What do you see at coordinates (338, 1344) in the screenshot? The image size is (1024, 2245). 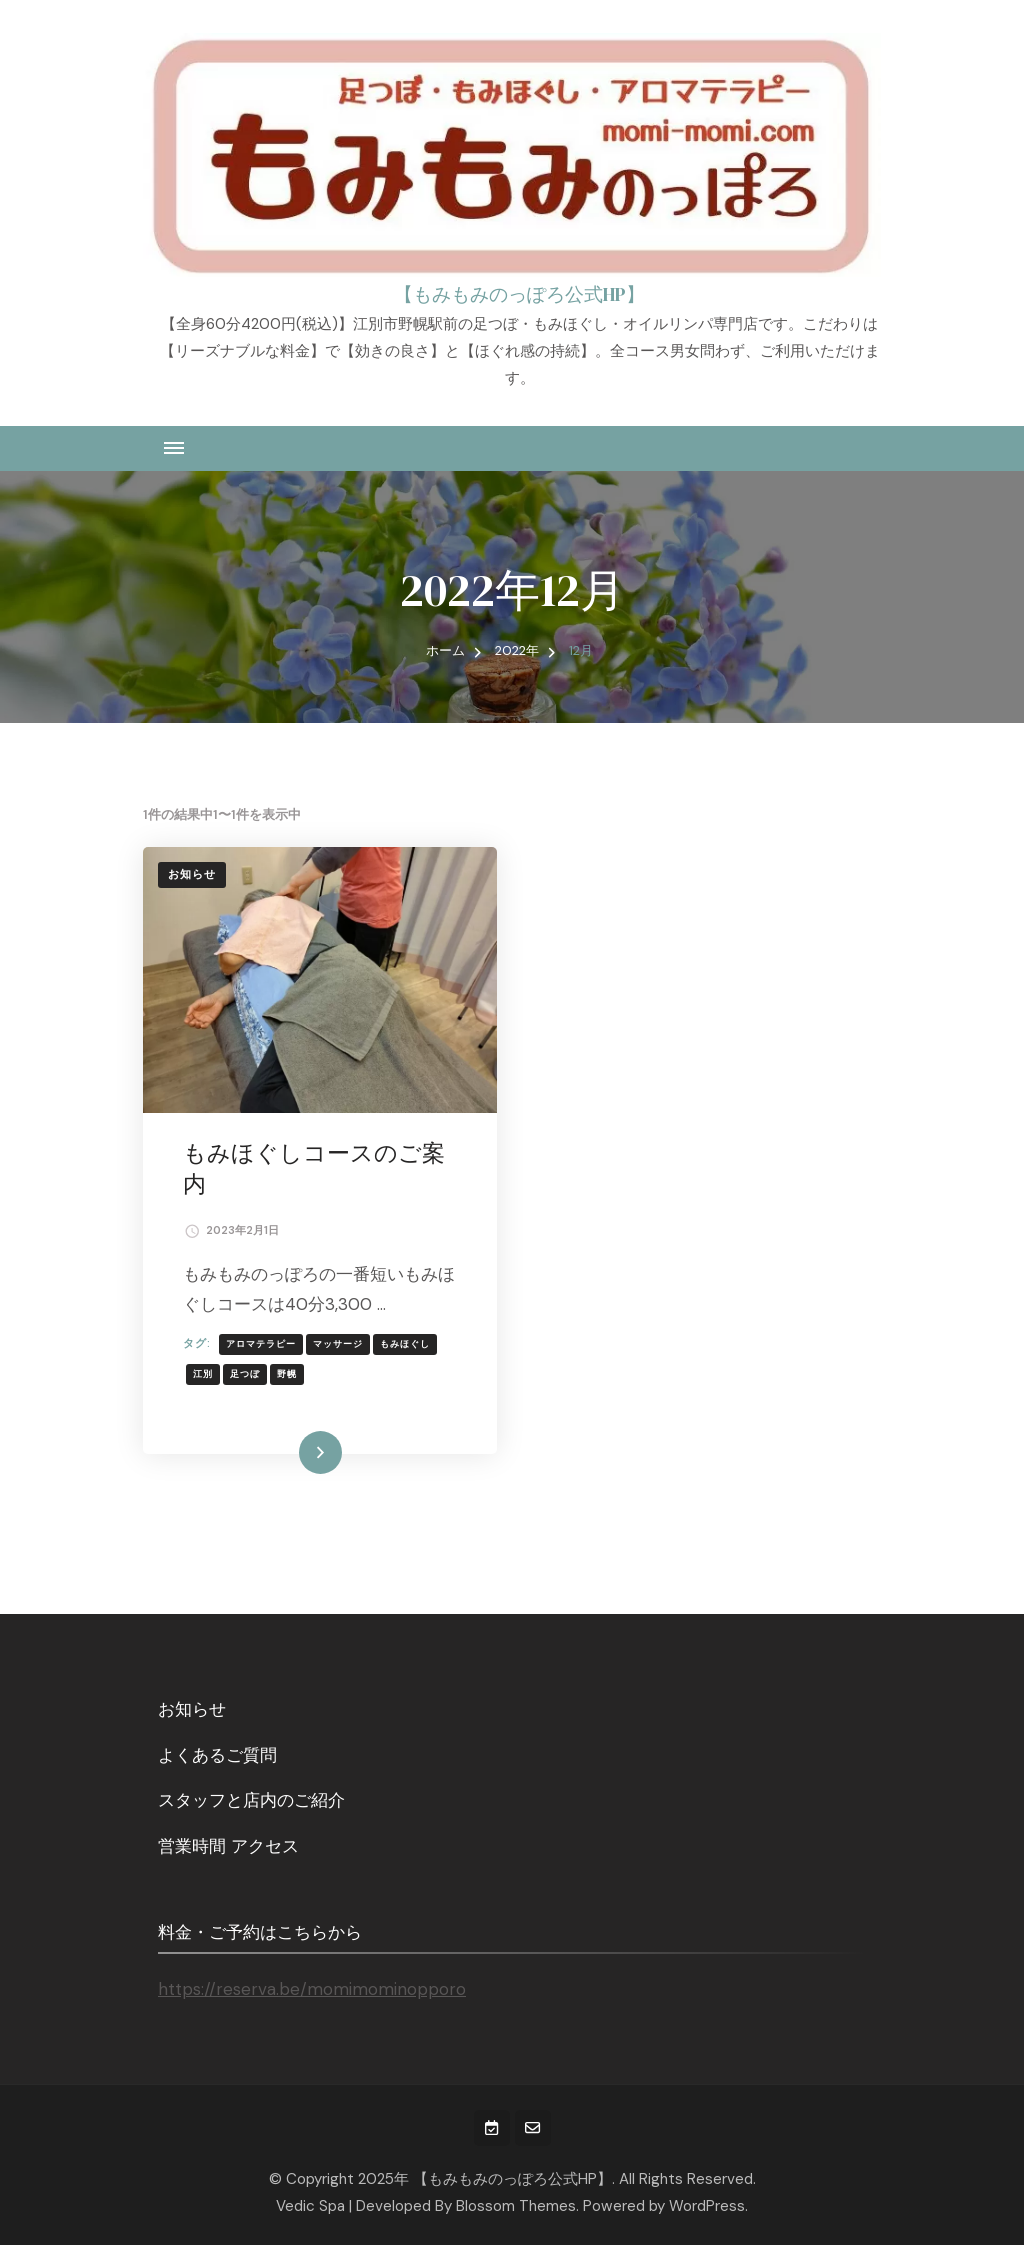 I see `マッサージ` at bounding box center [338, 1344].